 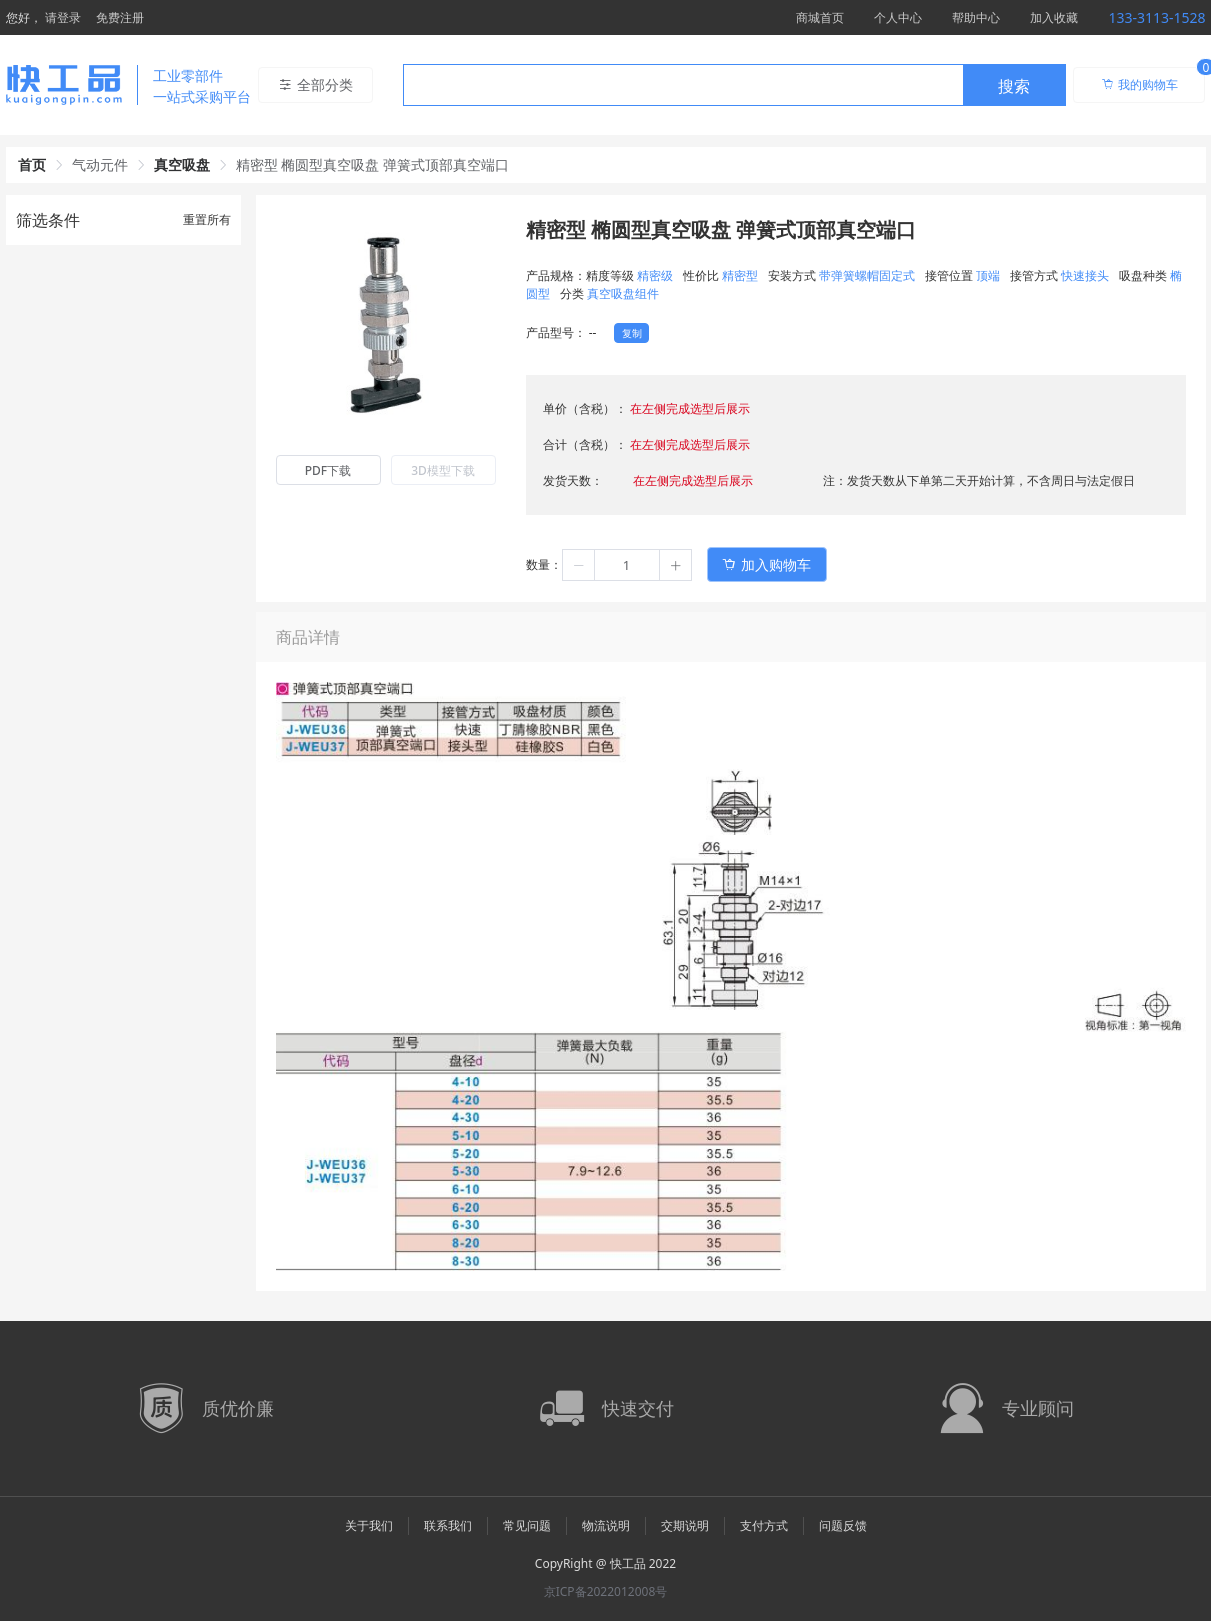 What do you see at coordinates (369, 1525) in the screenshot?
I see `关于我们` at bounding box center [369, 1525].